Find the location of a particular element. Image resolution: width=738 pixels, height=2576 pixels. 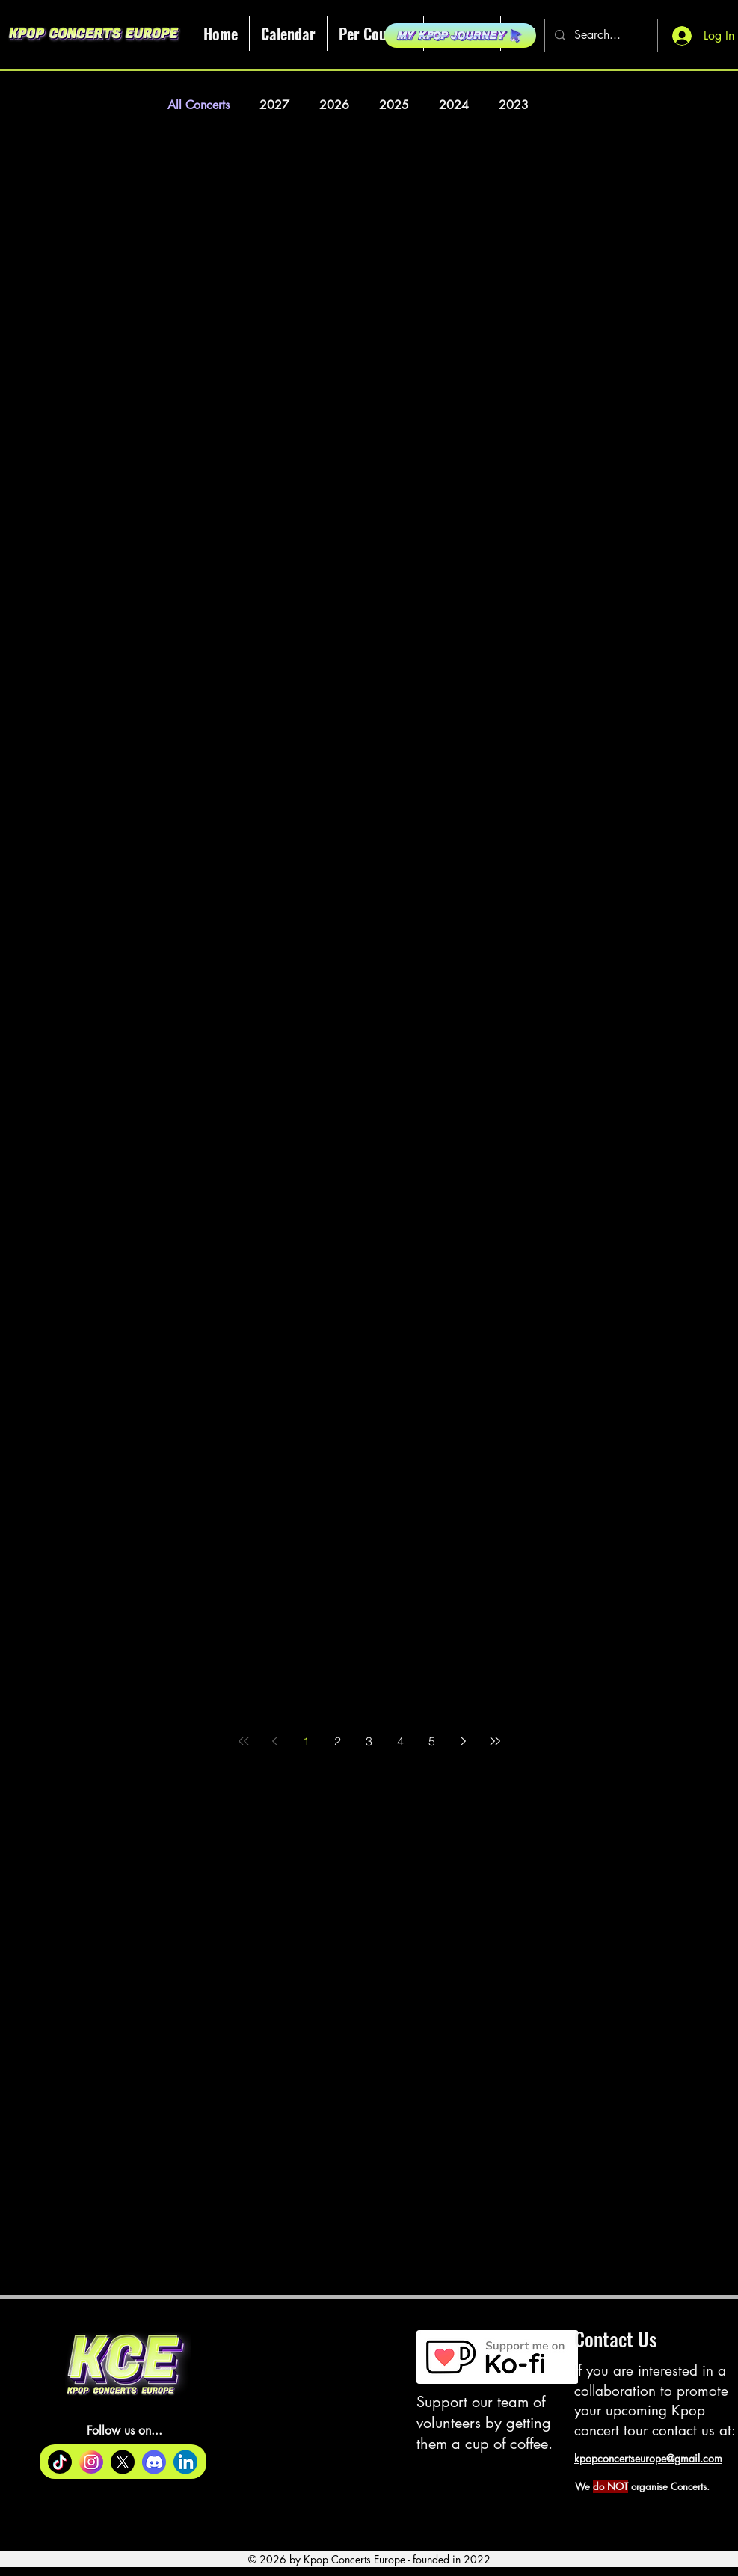

2 [Page 2] is located at coordinates (337, 1741).